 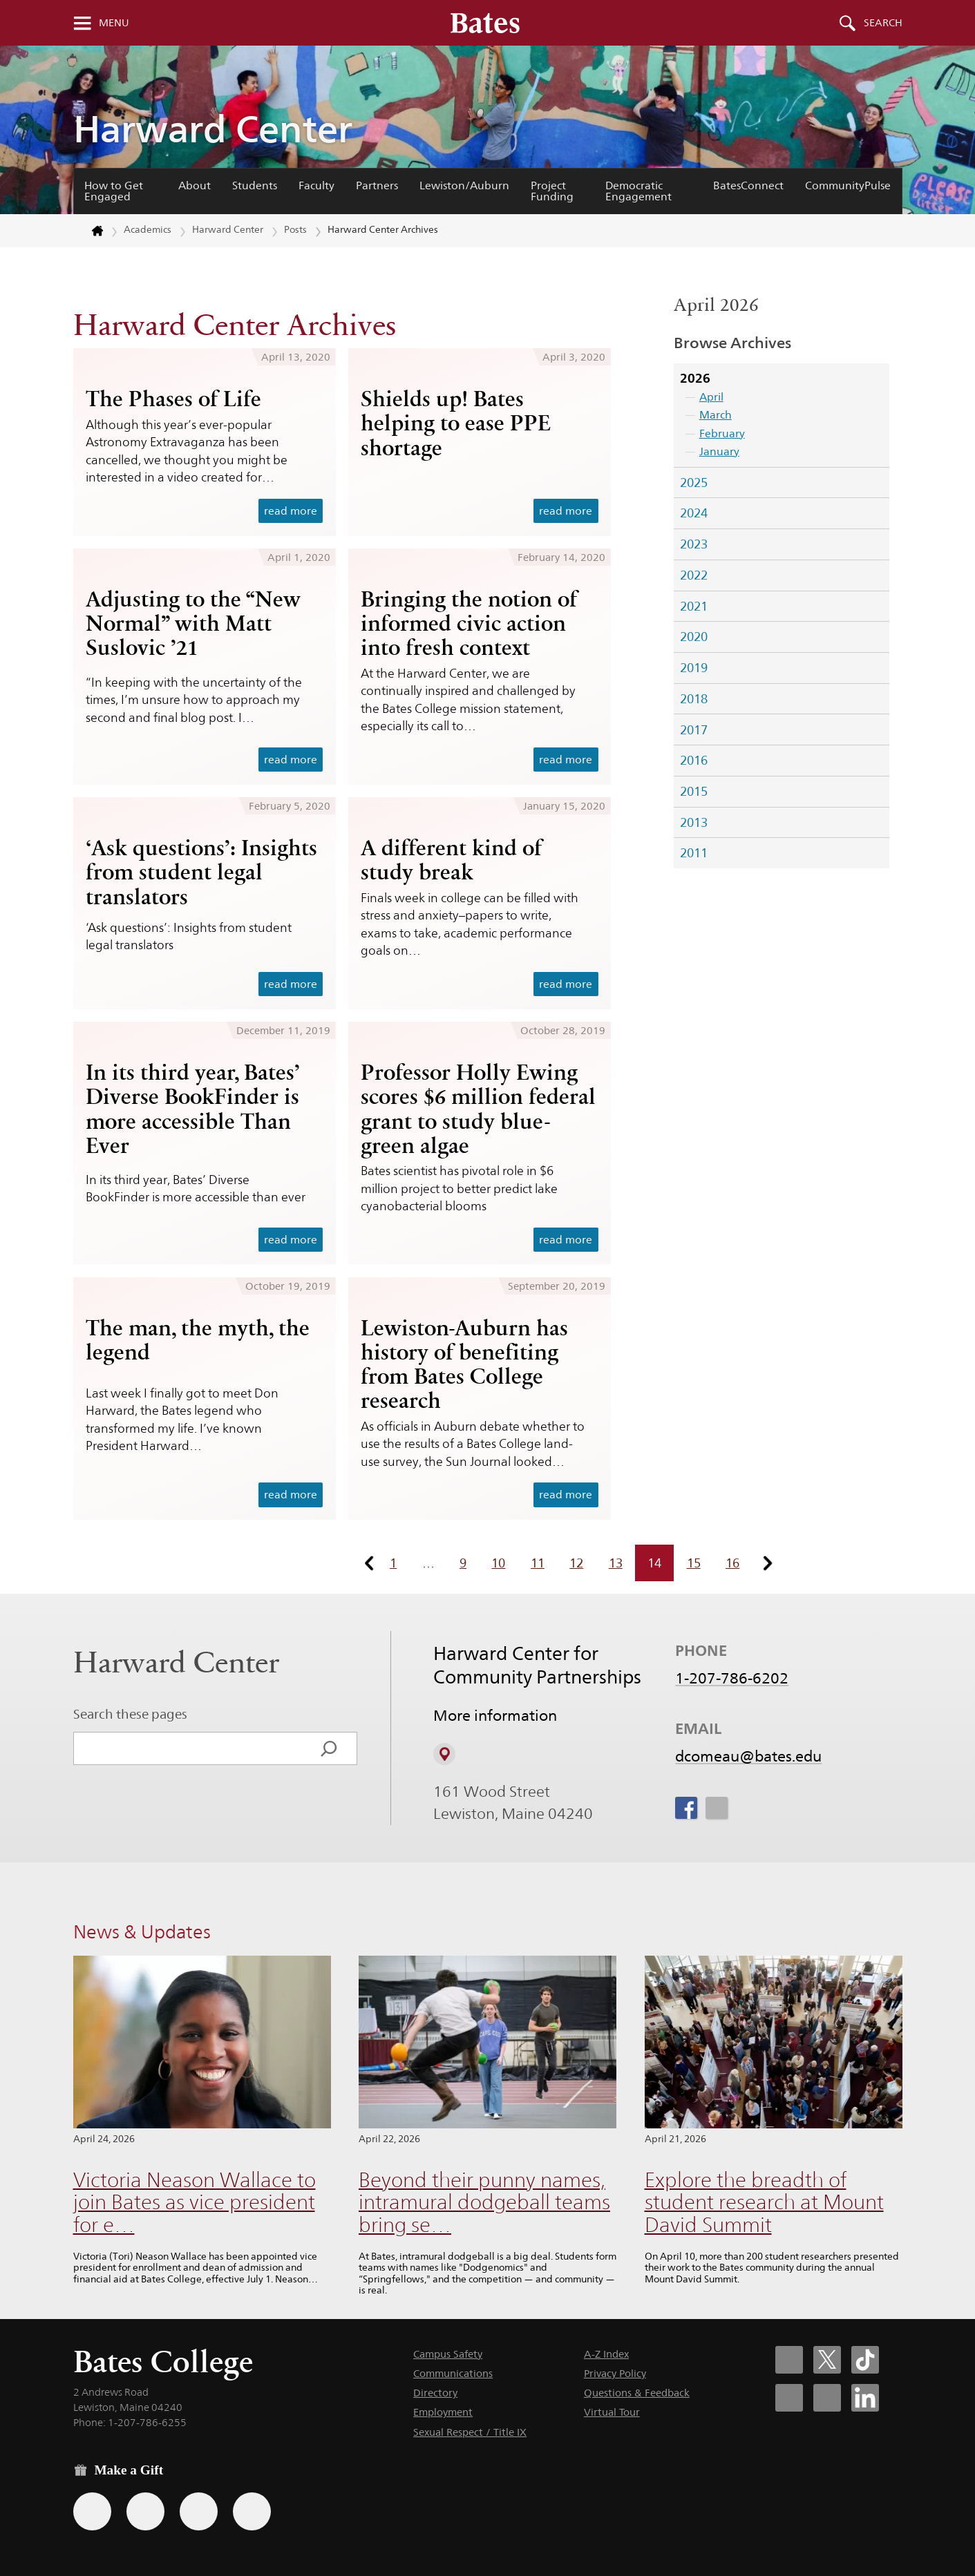 I want to click on 2019, so click(x=694, y=667).